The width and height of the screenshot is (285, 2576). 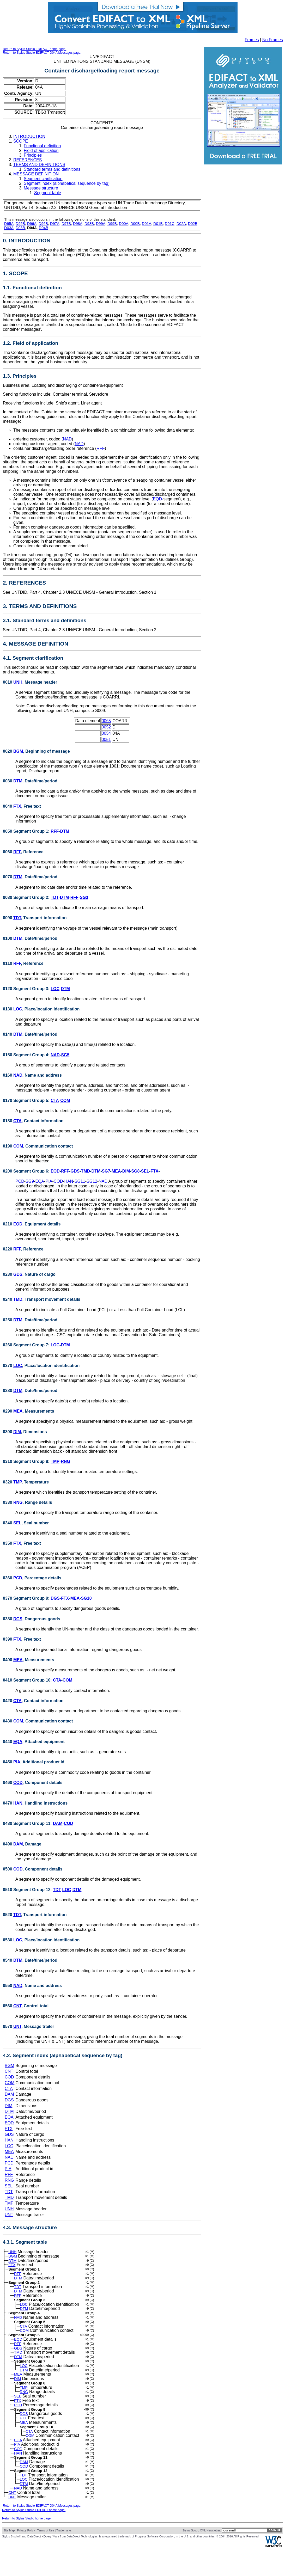 What do you see at coordinates (126, 1171) in the screenshot?
I see `DIM` at bounding box center [126, 1171].